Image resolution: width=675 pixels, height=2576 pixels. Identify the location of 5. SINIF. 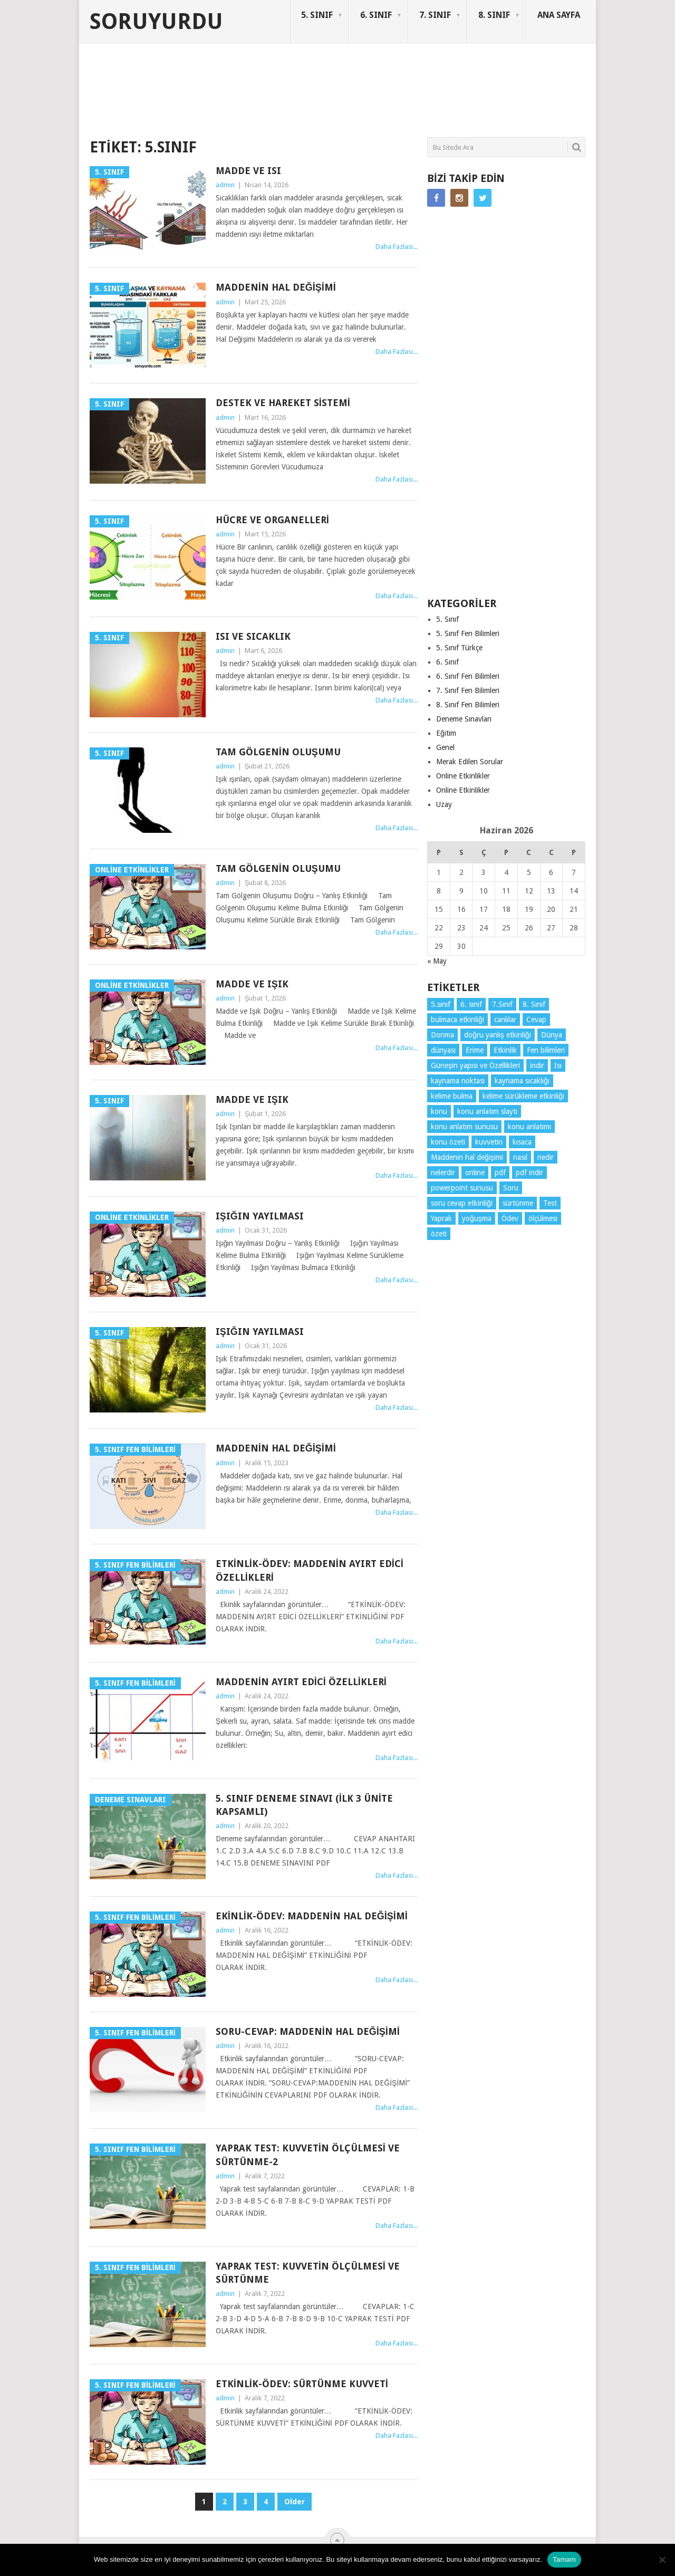
(317, 15).